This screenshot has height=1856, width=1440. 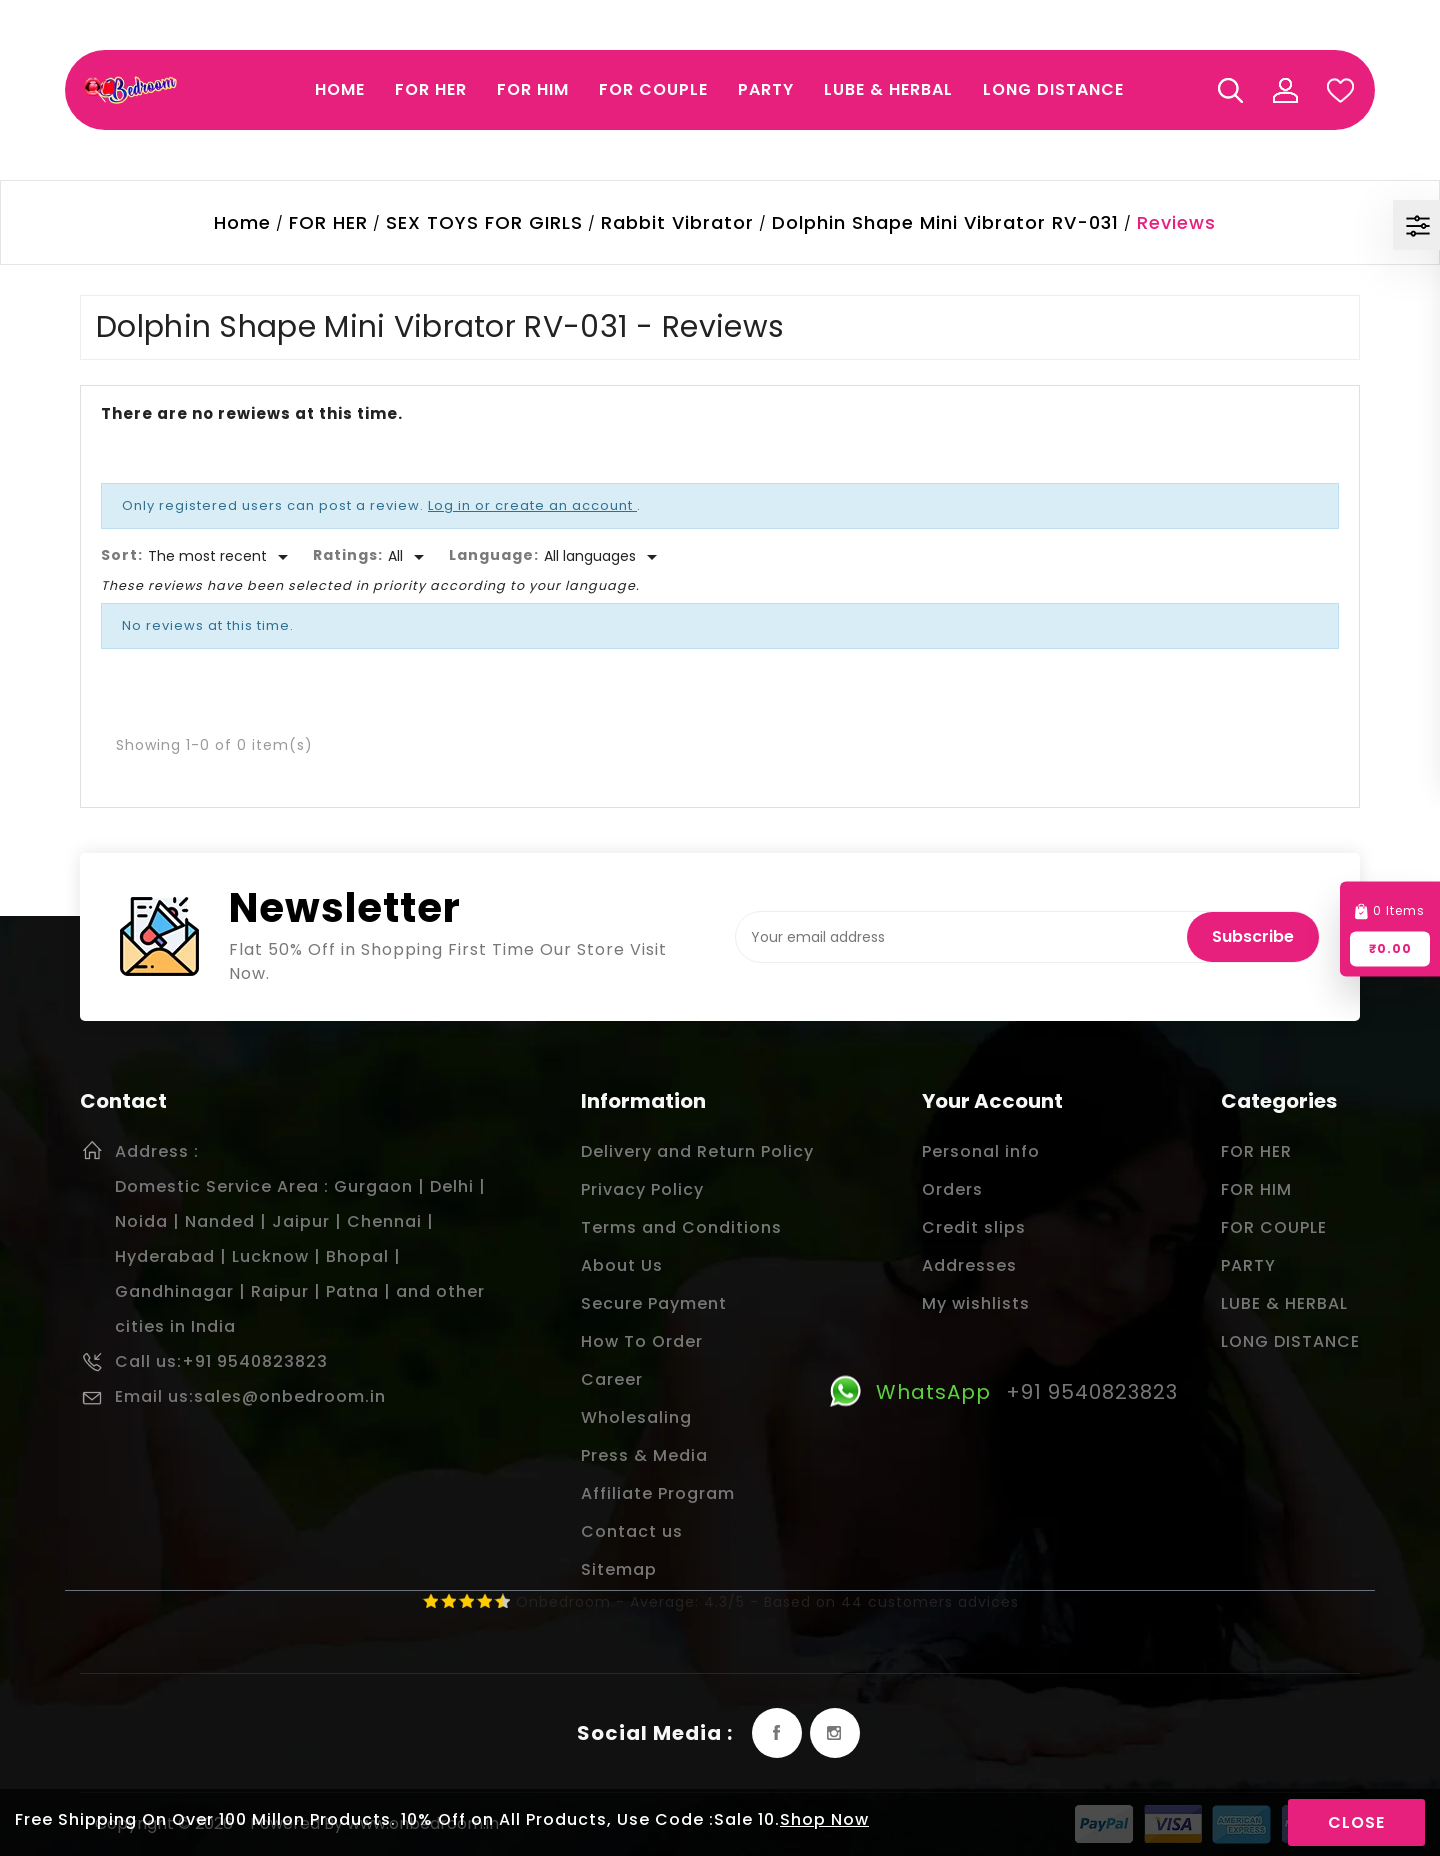 What do you see at coordinates (1274, 1227) in the screenshot?
I see `FOR COUPLE` at bounding box center [1274, 1227].